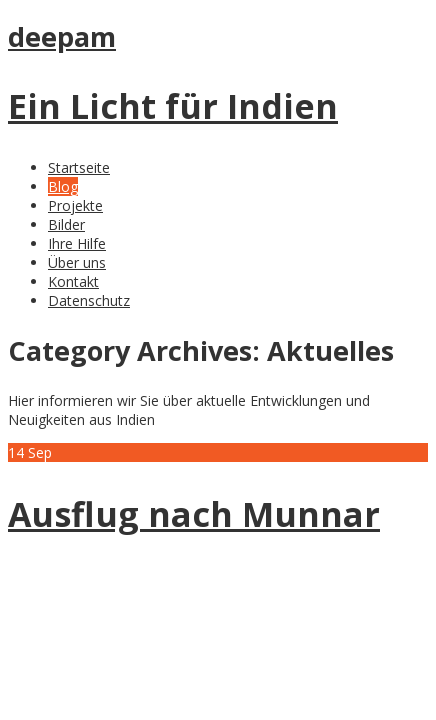 The height and width of the screenshot is (720, 436). I want to click on Projekte, so click(75, 205).